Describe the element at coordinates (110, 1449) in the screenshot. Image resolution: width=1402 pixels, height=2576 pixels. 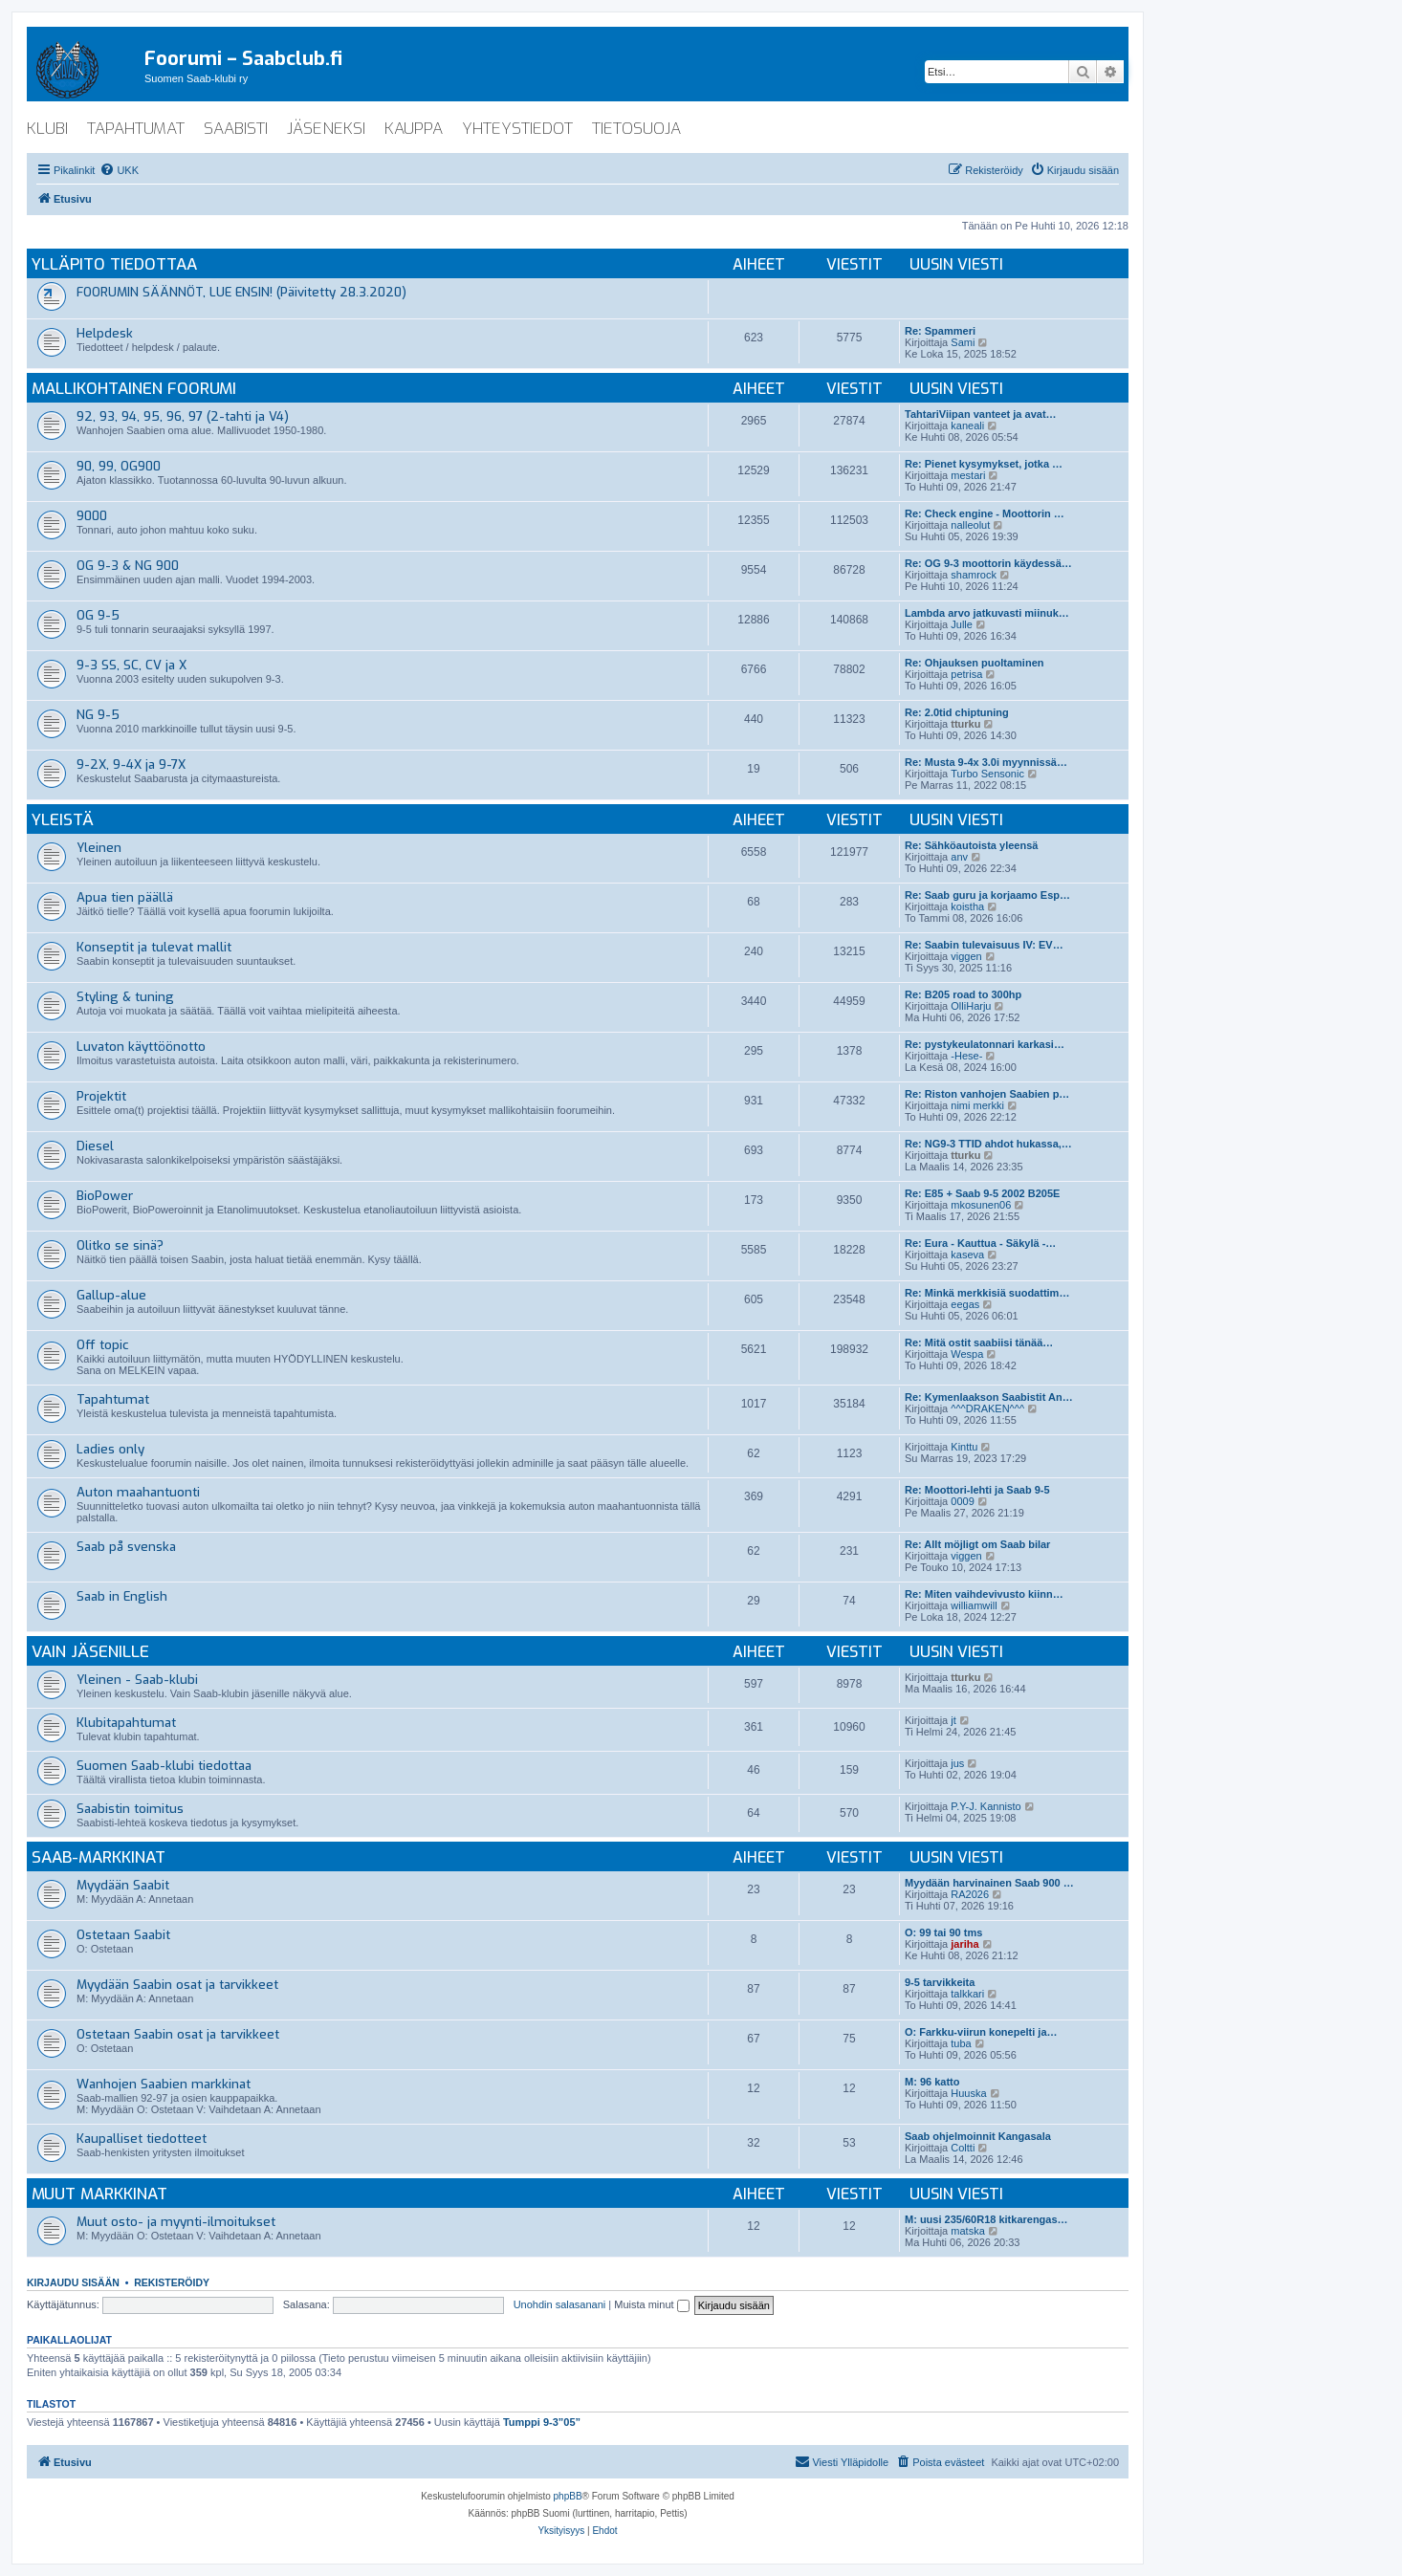
I see `Ladies only` at that location.